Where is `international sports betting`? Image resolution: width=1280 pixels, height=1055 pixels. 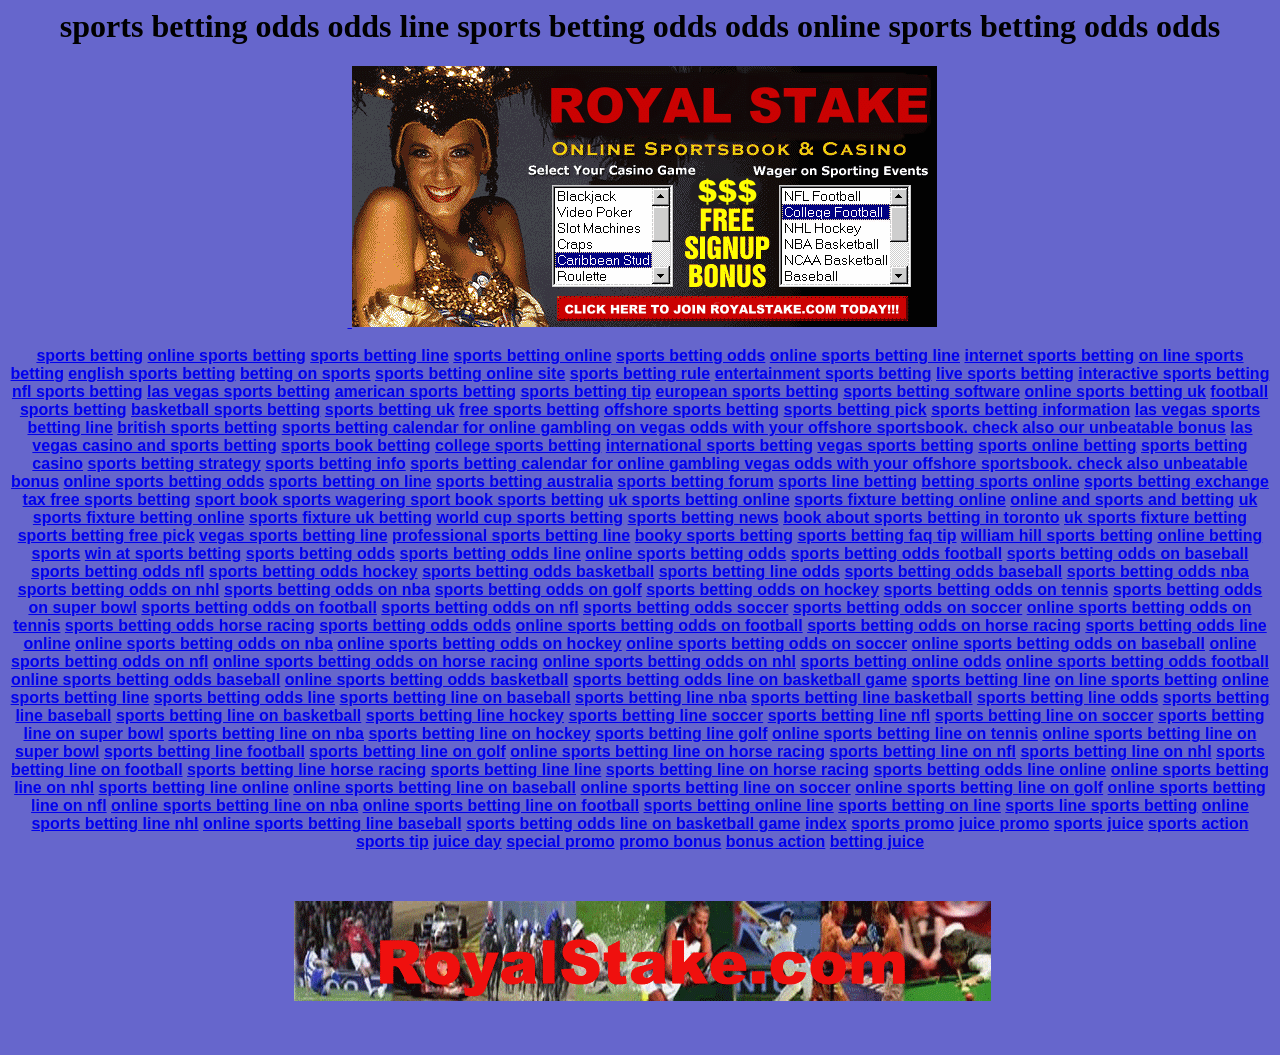
international sports betting is located at coordinates (709, 445).